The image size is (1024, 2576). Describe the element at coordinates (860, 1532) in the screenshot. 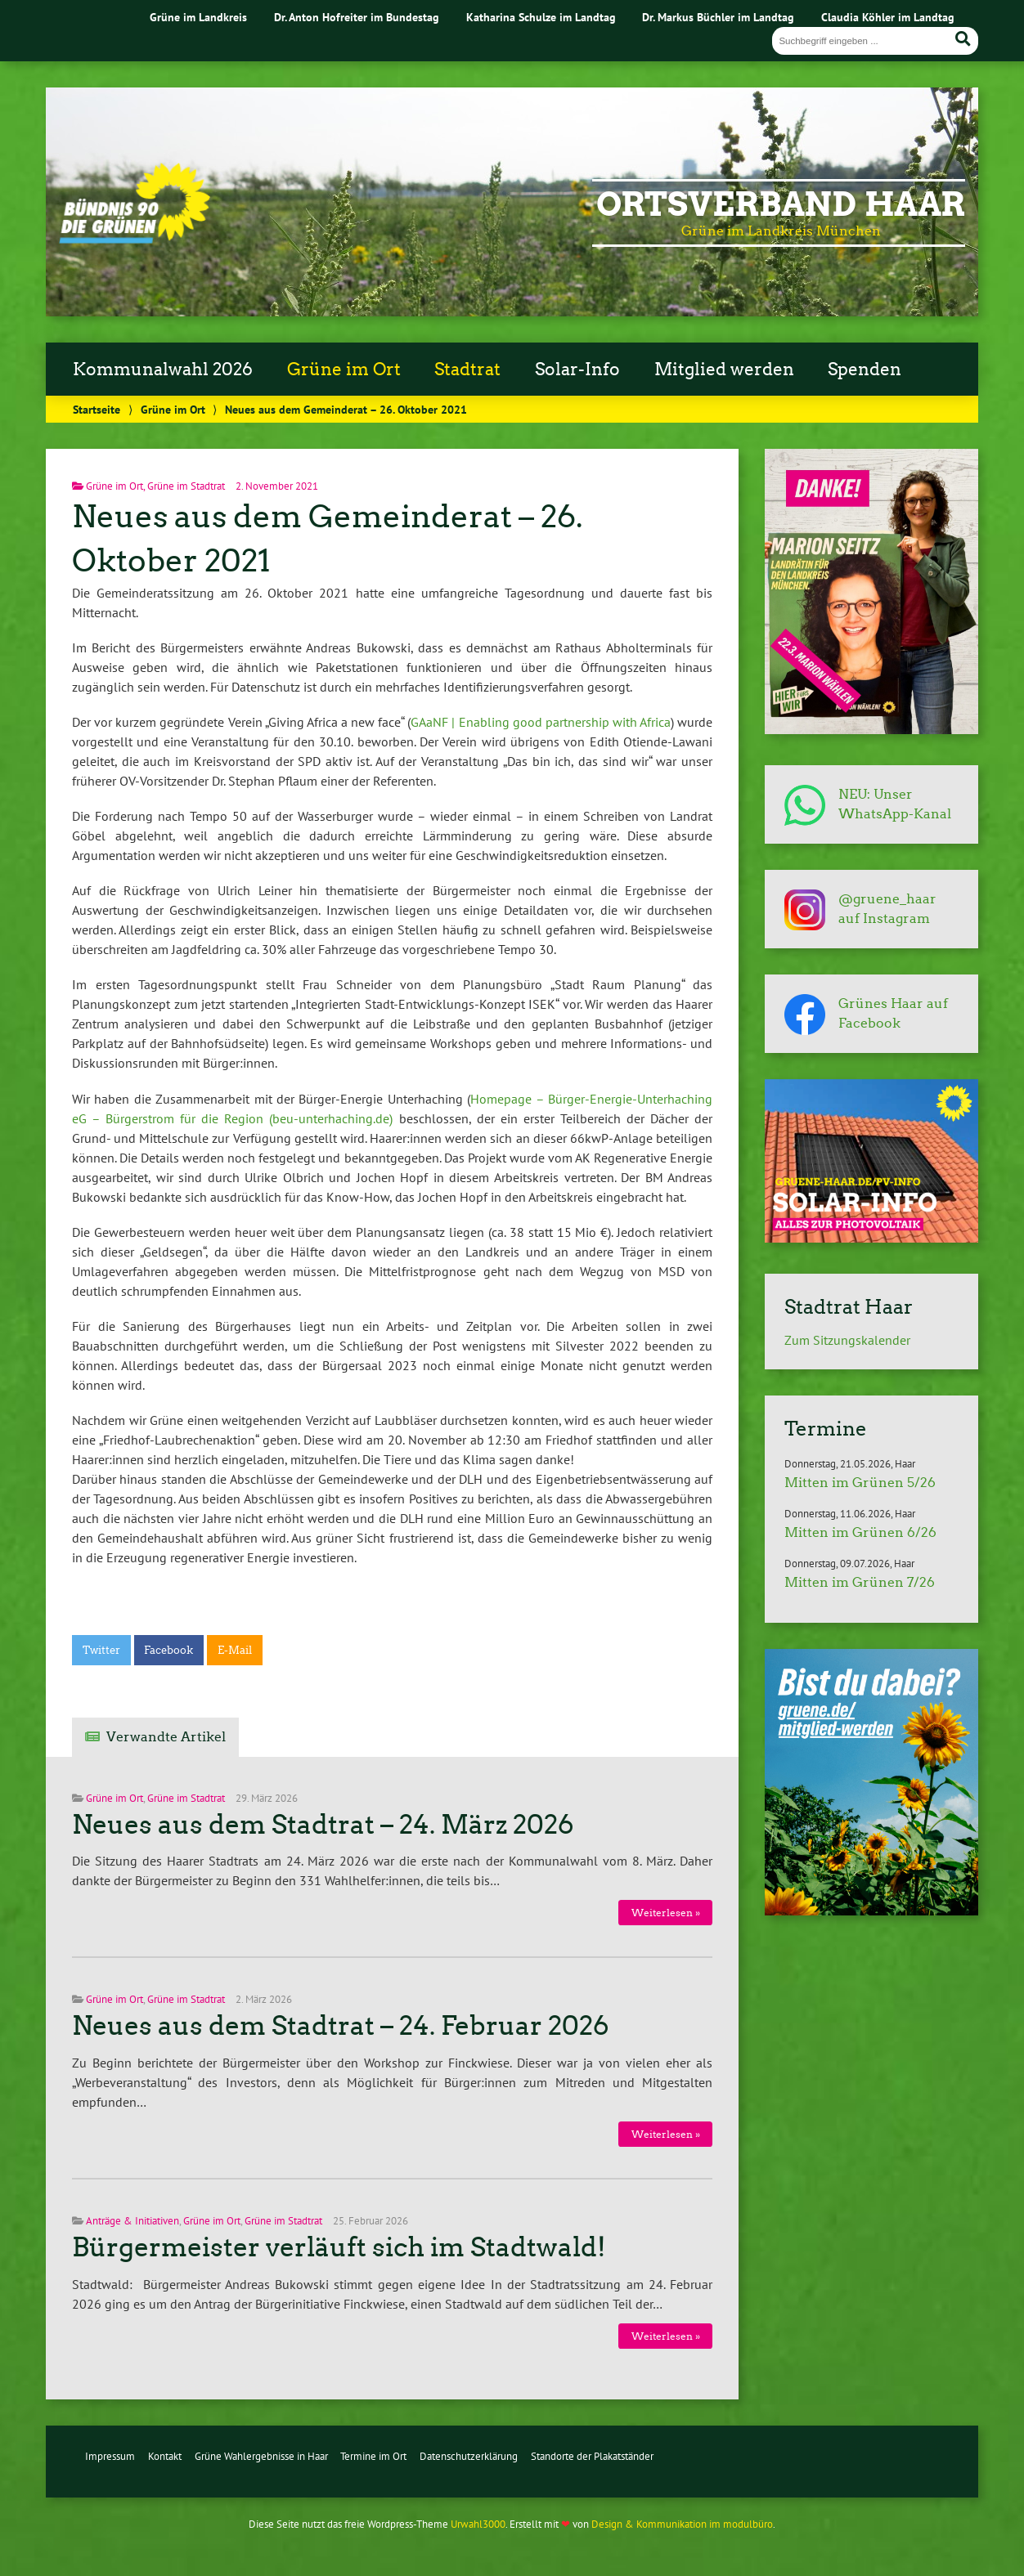

I see `Mitten im Grünen 6/26` at that location.